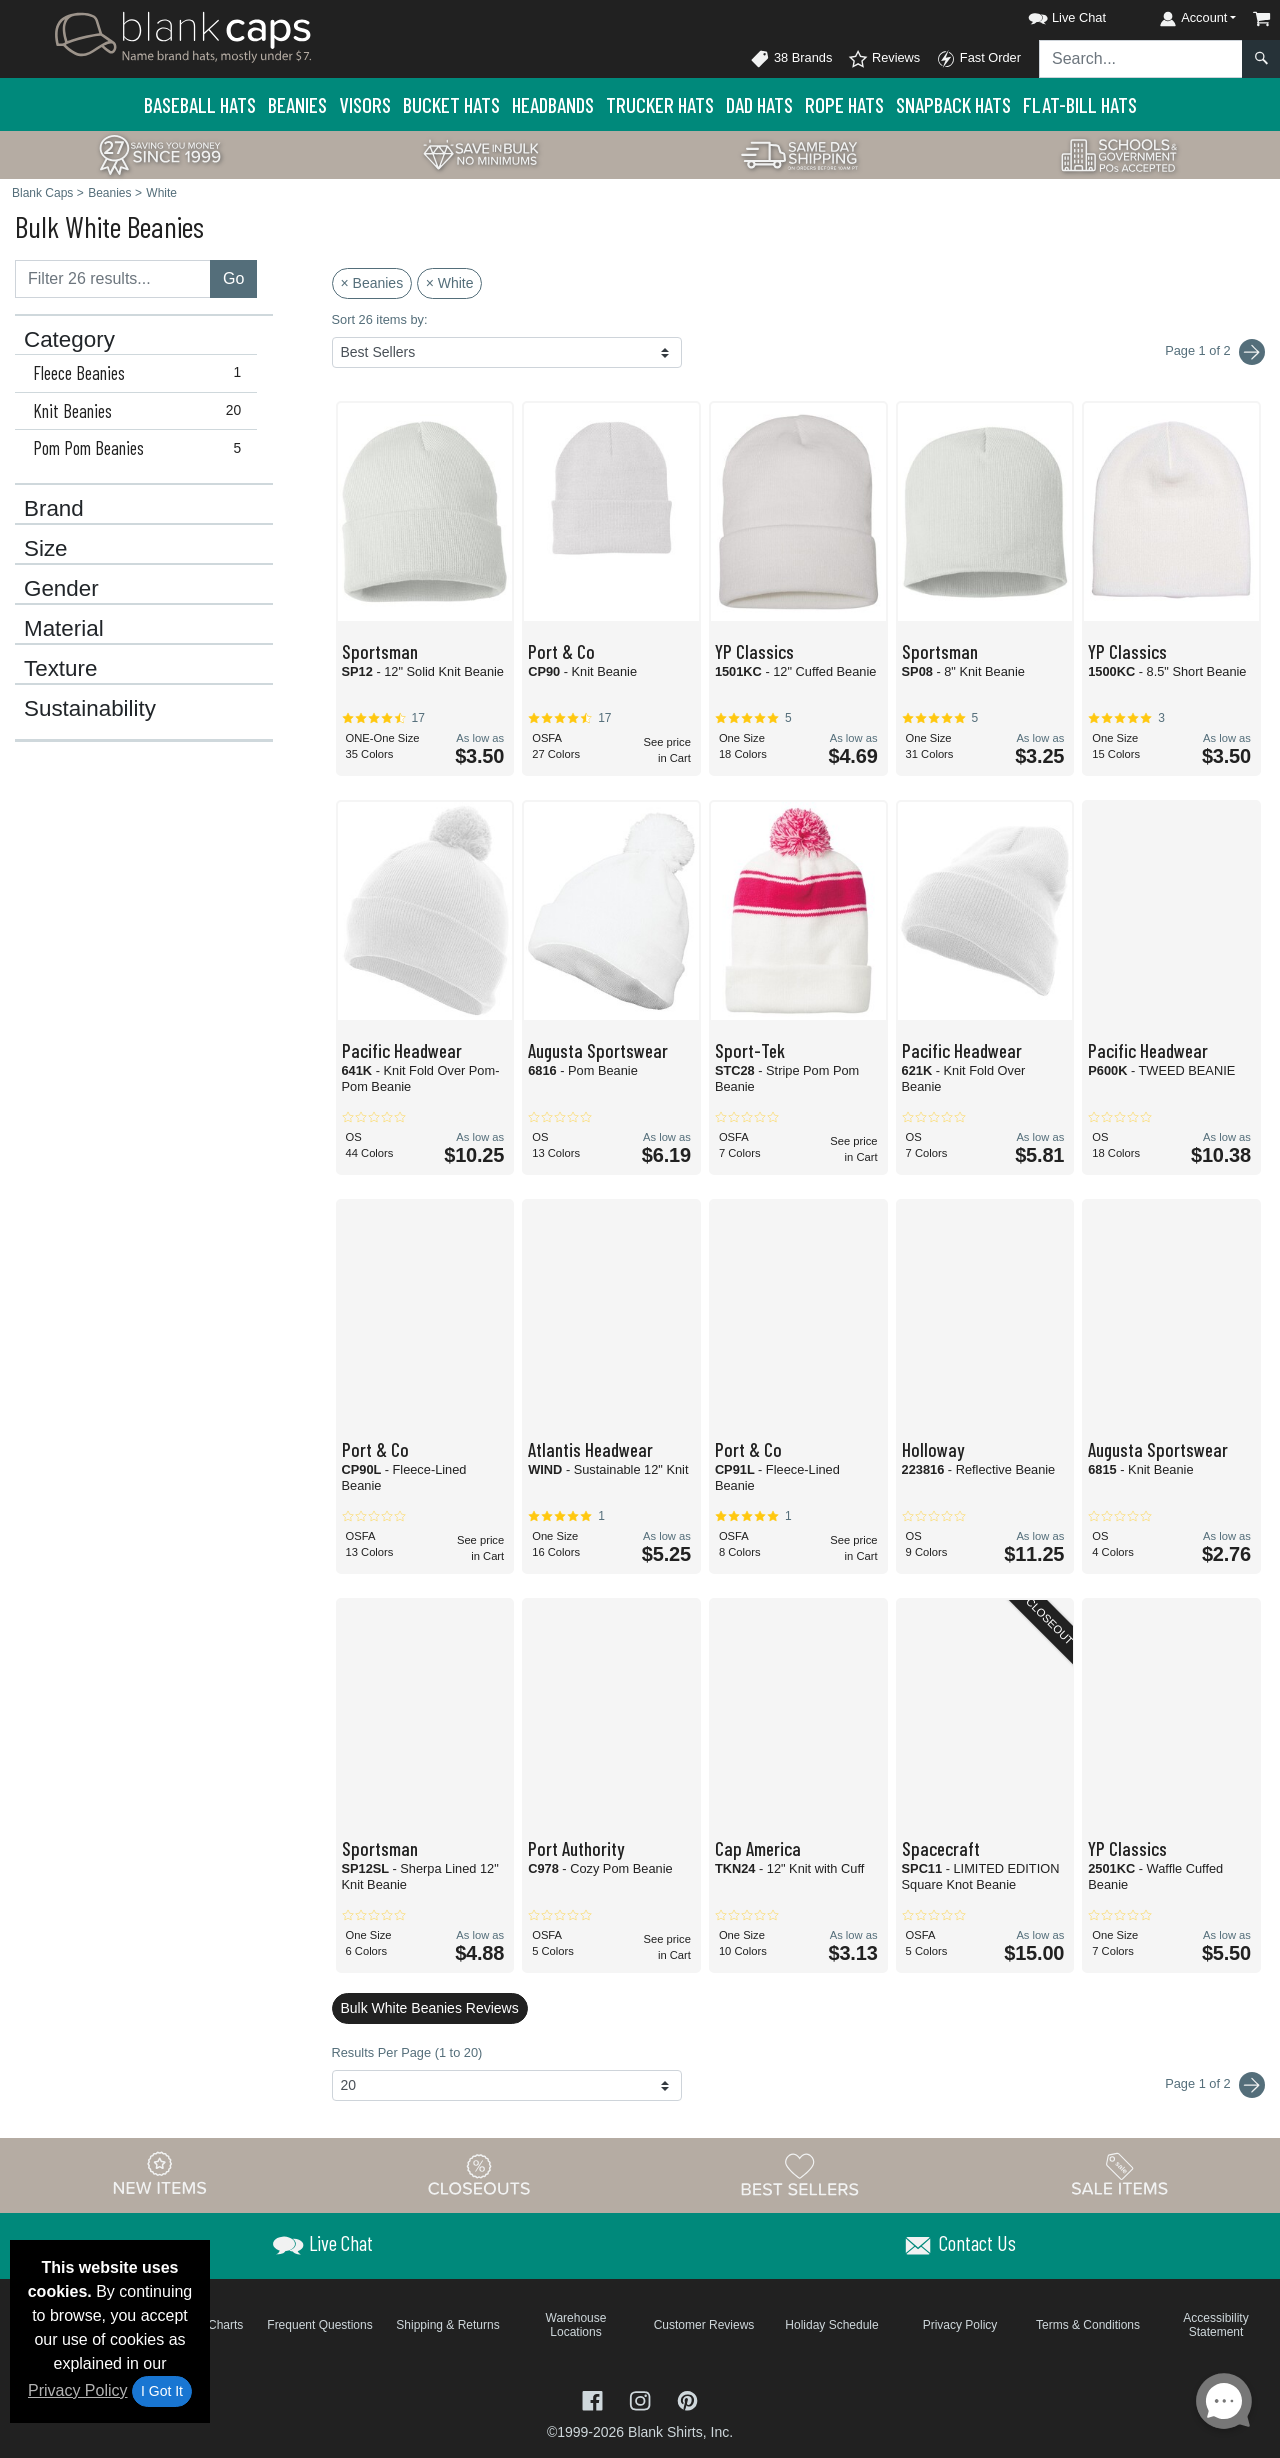 Image resolution: width=1280 pixels, height=2458 pixels. What do you see at coordinates (447, 2325) in the screenshot?
I see `Shipping & Returns` at bounding box center [447, 2325].